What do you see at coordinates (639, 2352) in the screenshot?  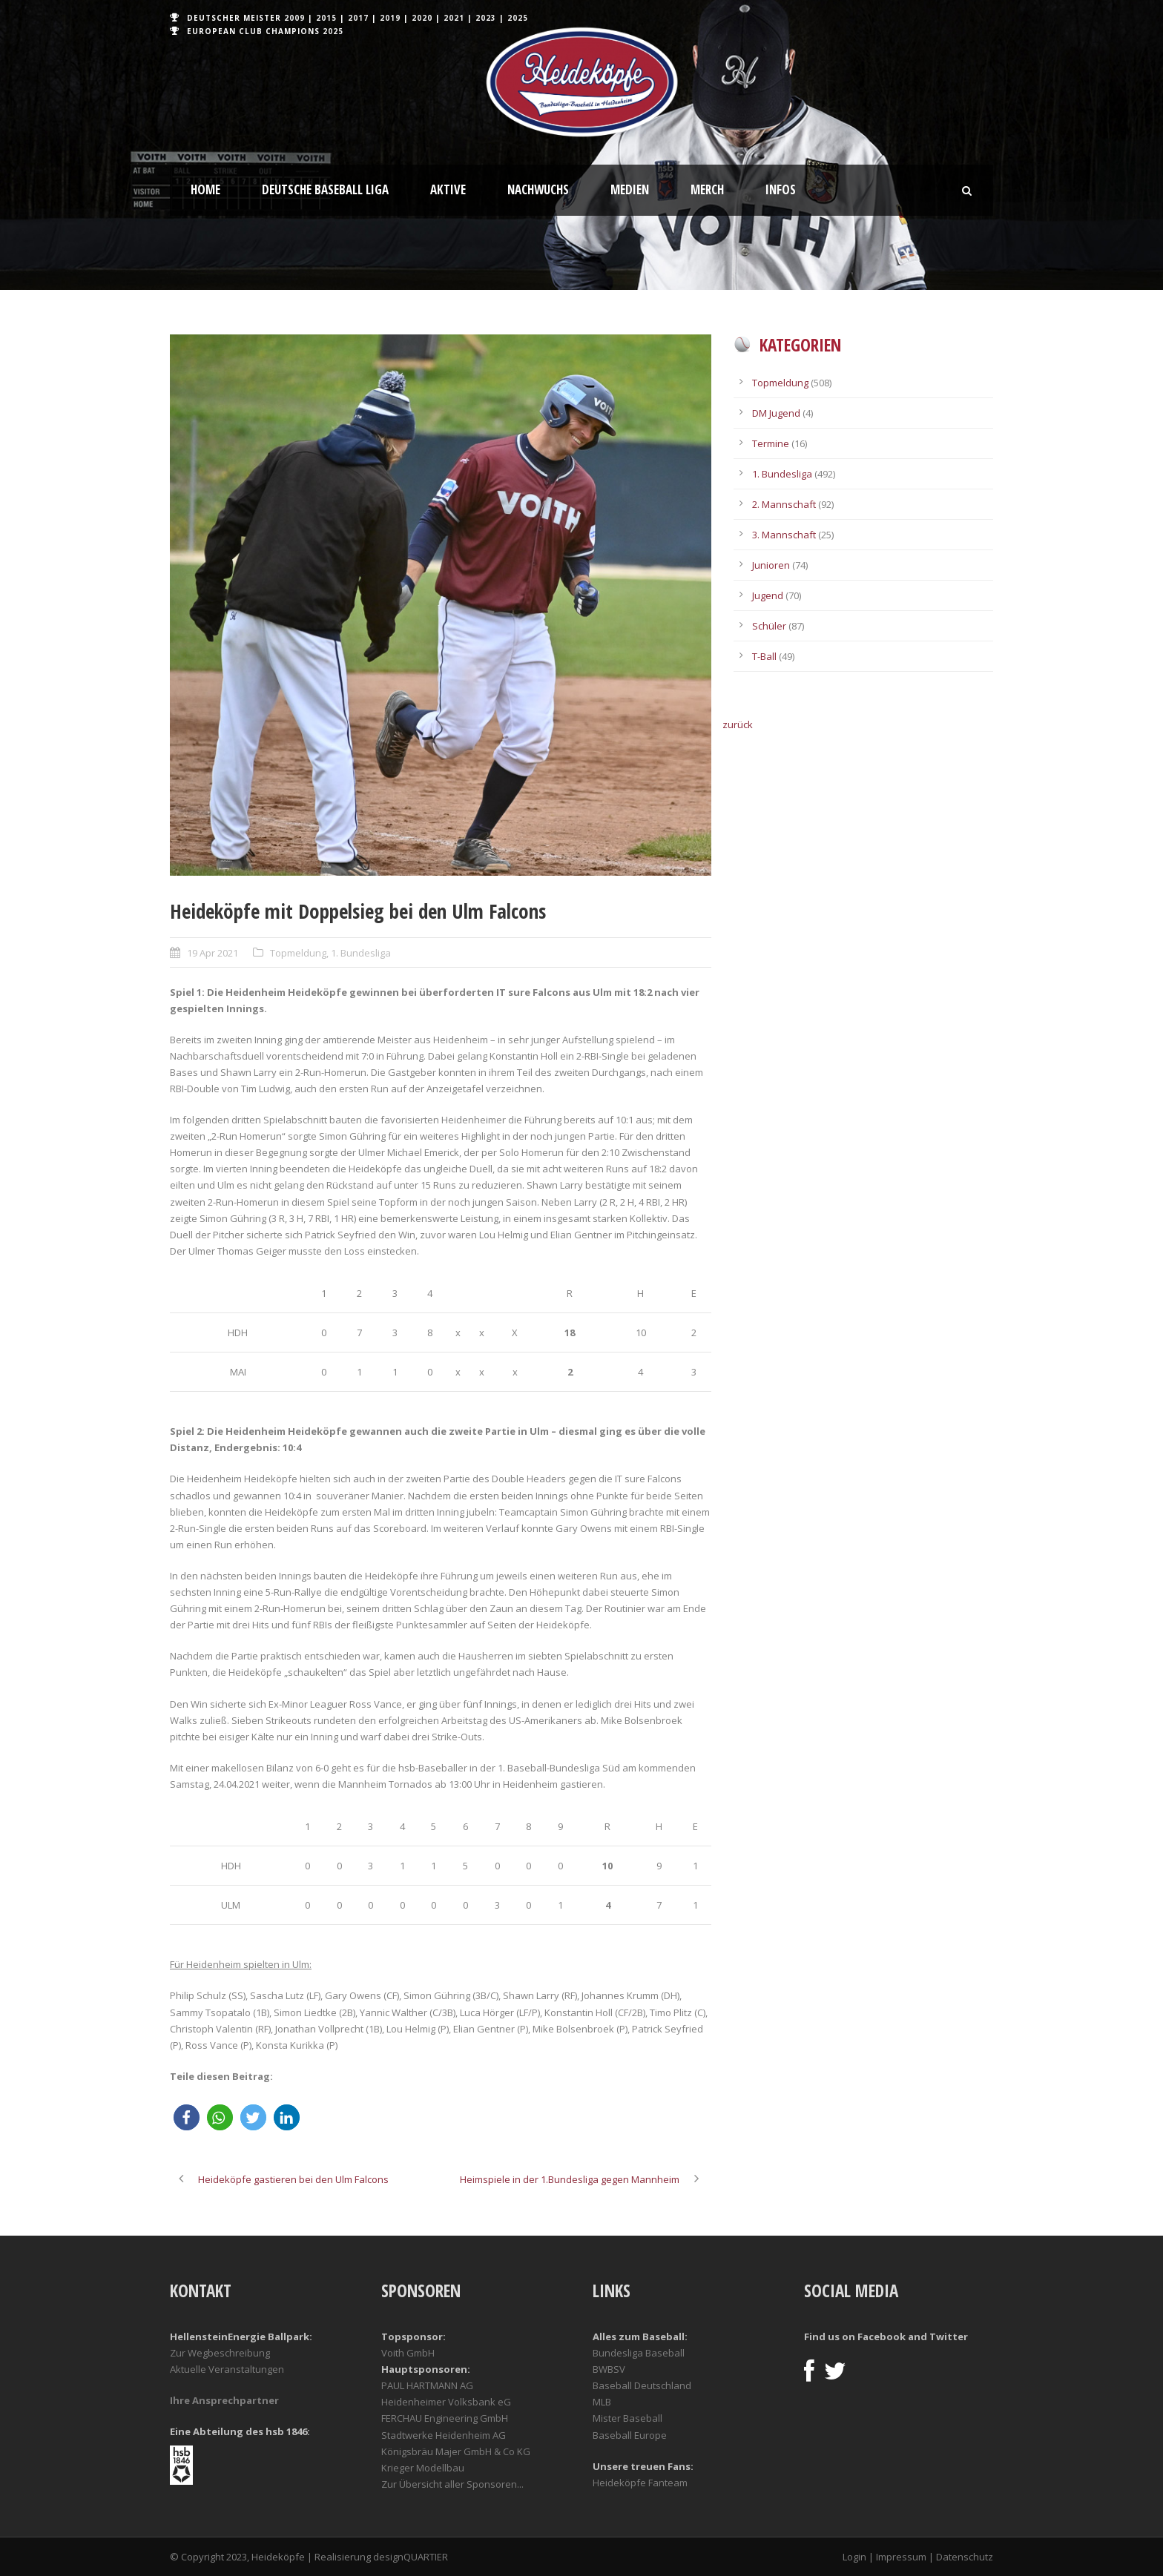 I see `Bundesliga Baseball` at bounding box center [639, 2352].